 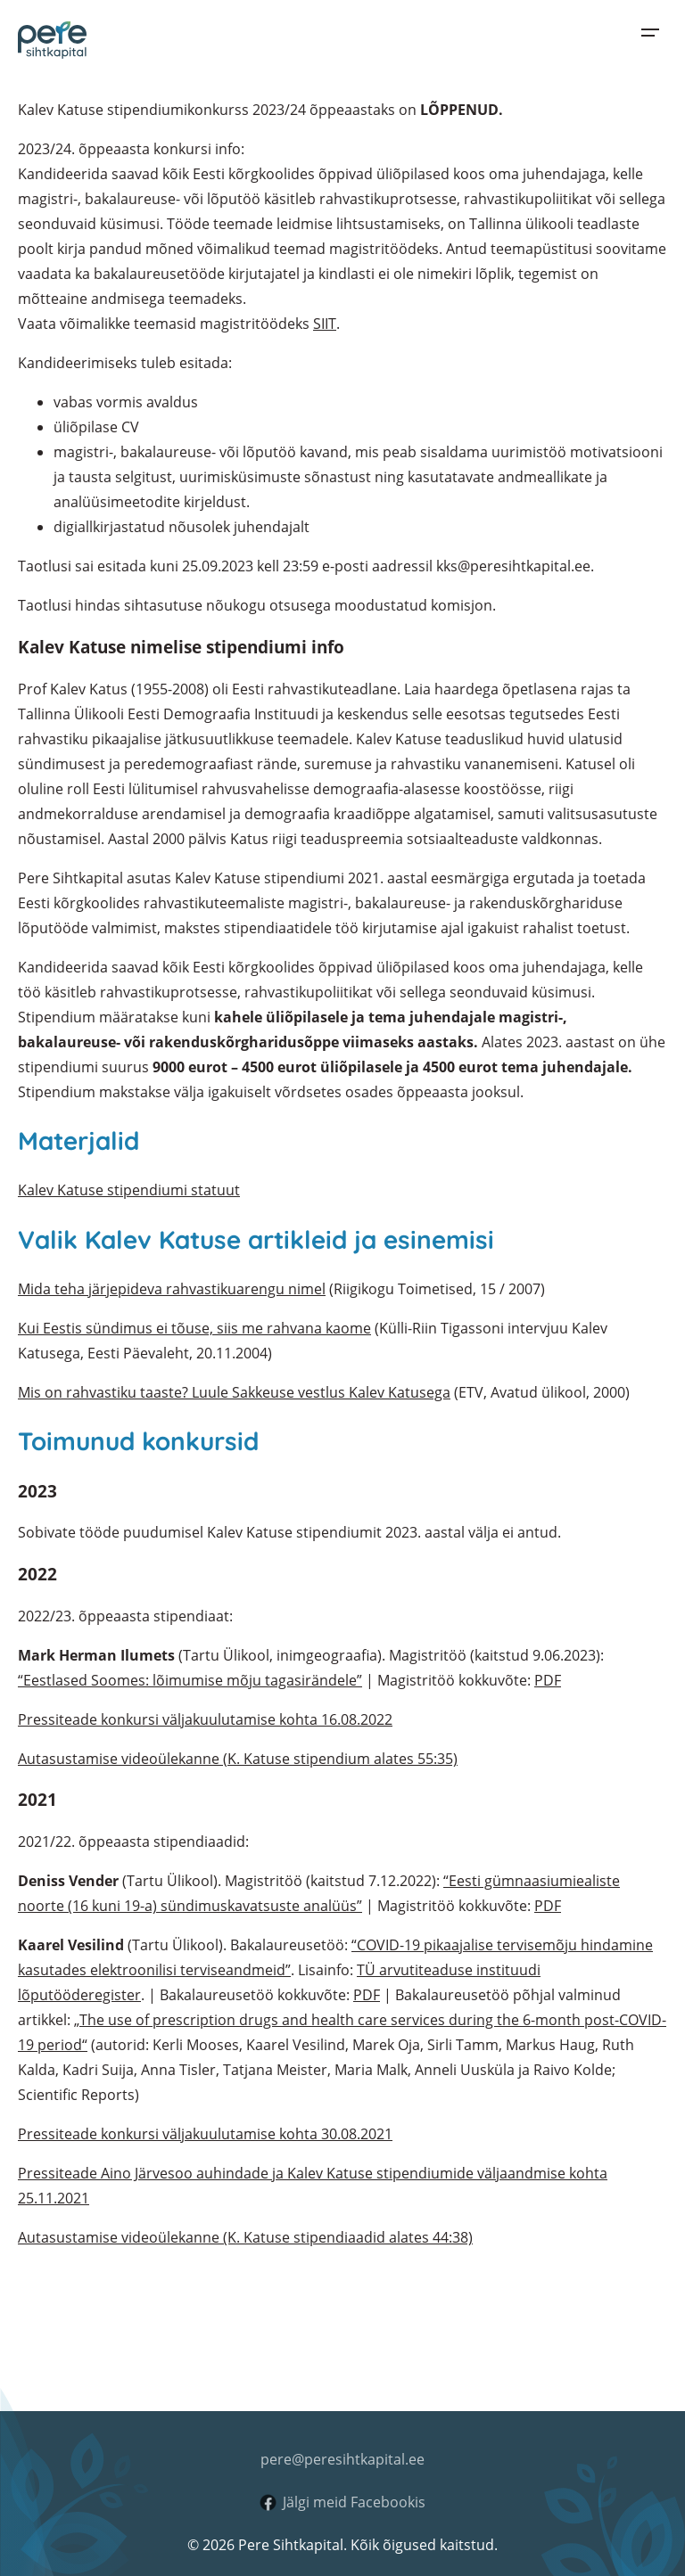 I want to click on Autasustamise videoülekanne (K. Katuse stipendium alates 55:35), so click(x=238, y=1758).